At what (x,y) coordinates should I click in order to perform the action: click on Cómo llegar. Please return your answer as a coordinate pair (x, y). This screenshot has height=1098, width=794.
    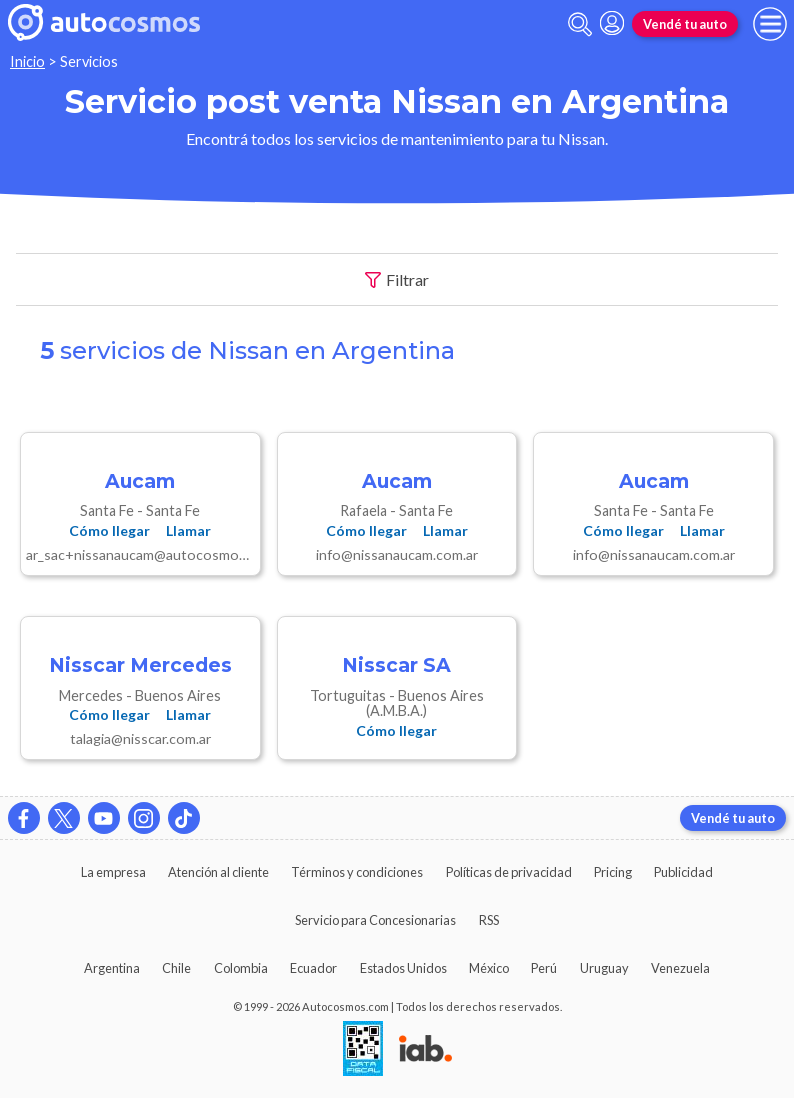
    Looking at the image, I should click on (109, 530).